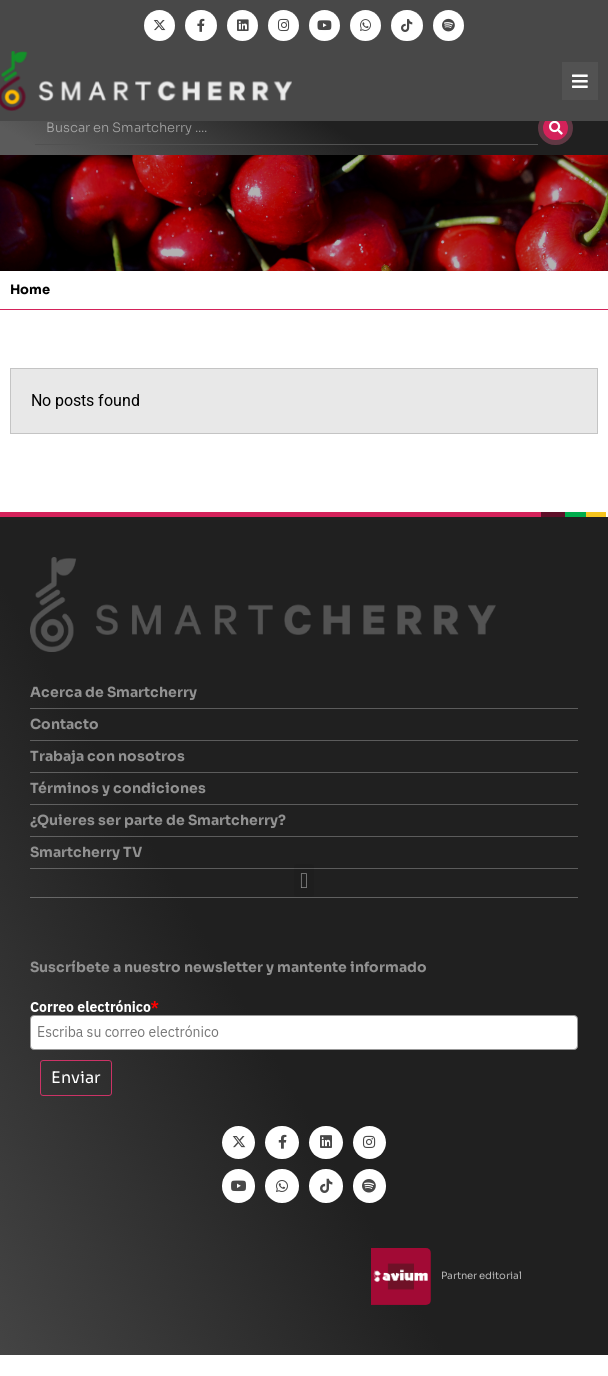 This screenshot has height=1376, width=608. Describe the element at coordinates (555, 150) in the screenshot. I see `[Buscar]` at that location.